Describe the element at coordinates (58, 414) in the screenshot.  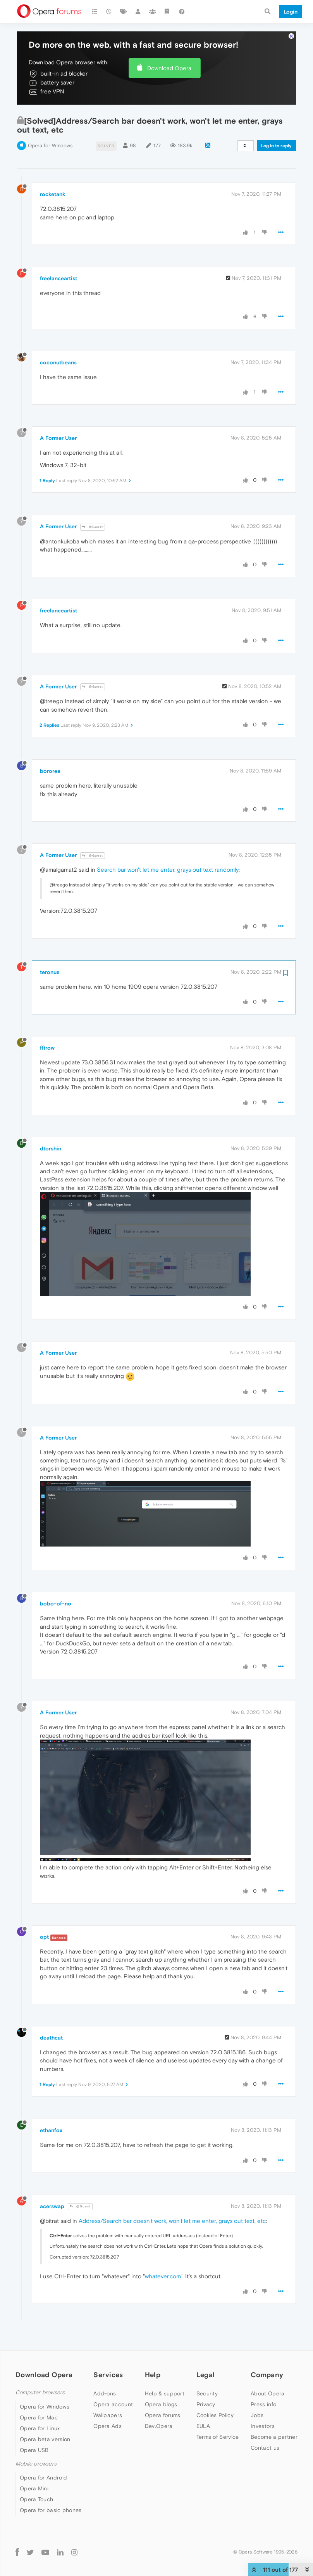
I see `A Former User` at that location.